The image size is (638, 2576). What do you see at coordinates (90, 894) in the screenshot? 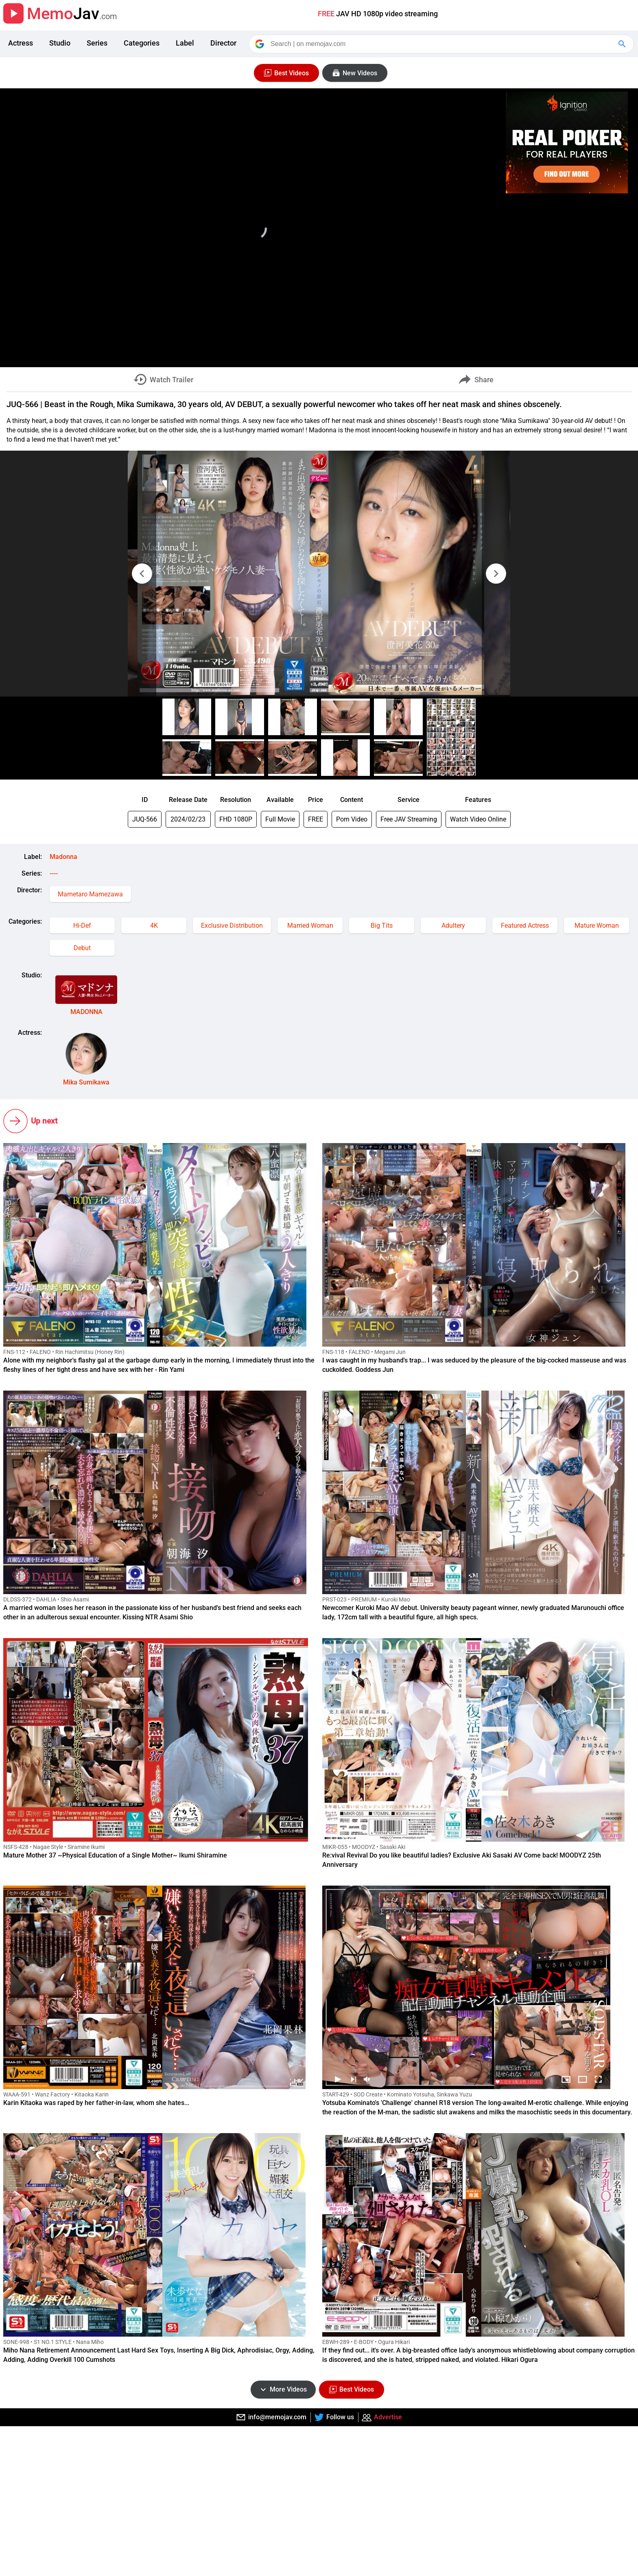
I see `Mametaro Mamezawa` at bounding box center [90, 894].